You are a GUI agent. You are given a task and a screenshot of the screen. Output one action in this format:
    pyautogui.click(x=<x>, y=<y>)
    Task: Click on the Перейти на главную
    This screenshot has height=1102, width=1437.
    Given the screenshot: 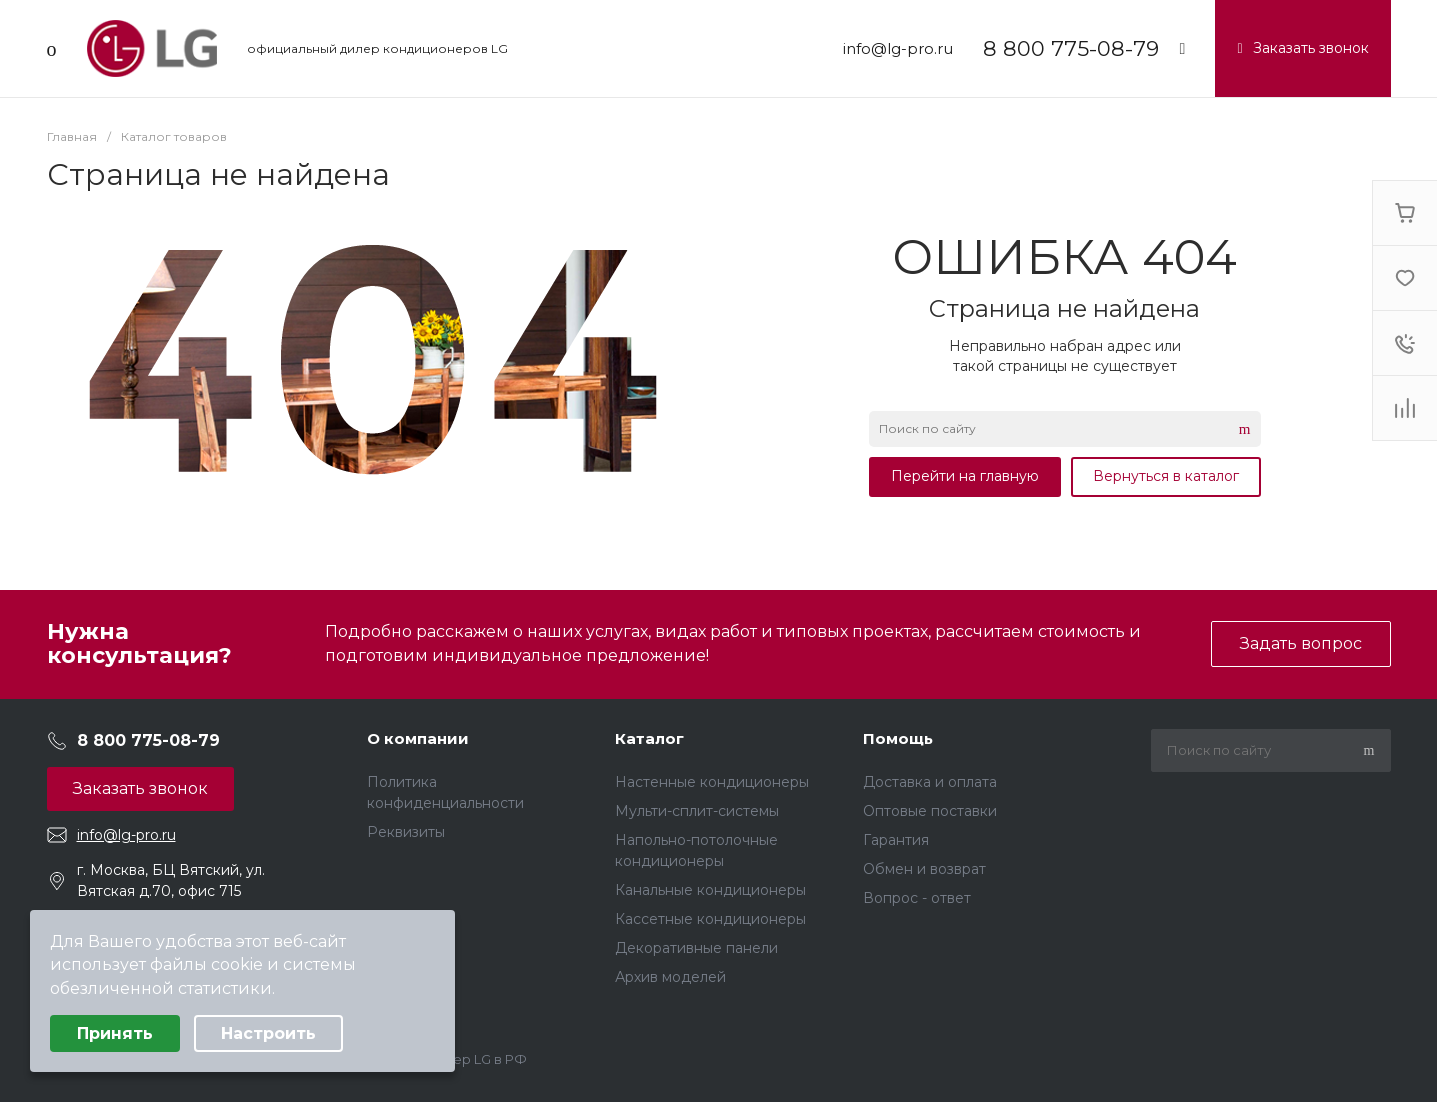 What is the action you would take?
    pyautogui.click(x=965, y=476)
    